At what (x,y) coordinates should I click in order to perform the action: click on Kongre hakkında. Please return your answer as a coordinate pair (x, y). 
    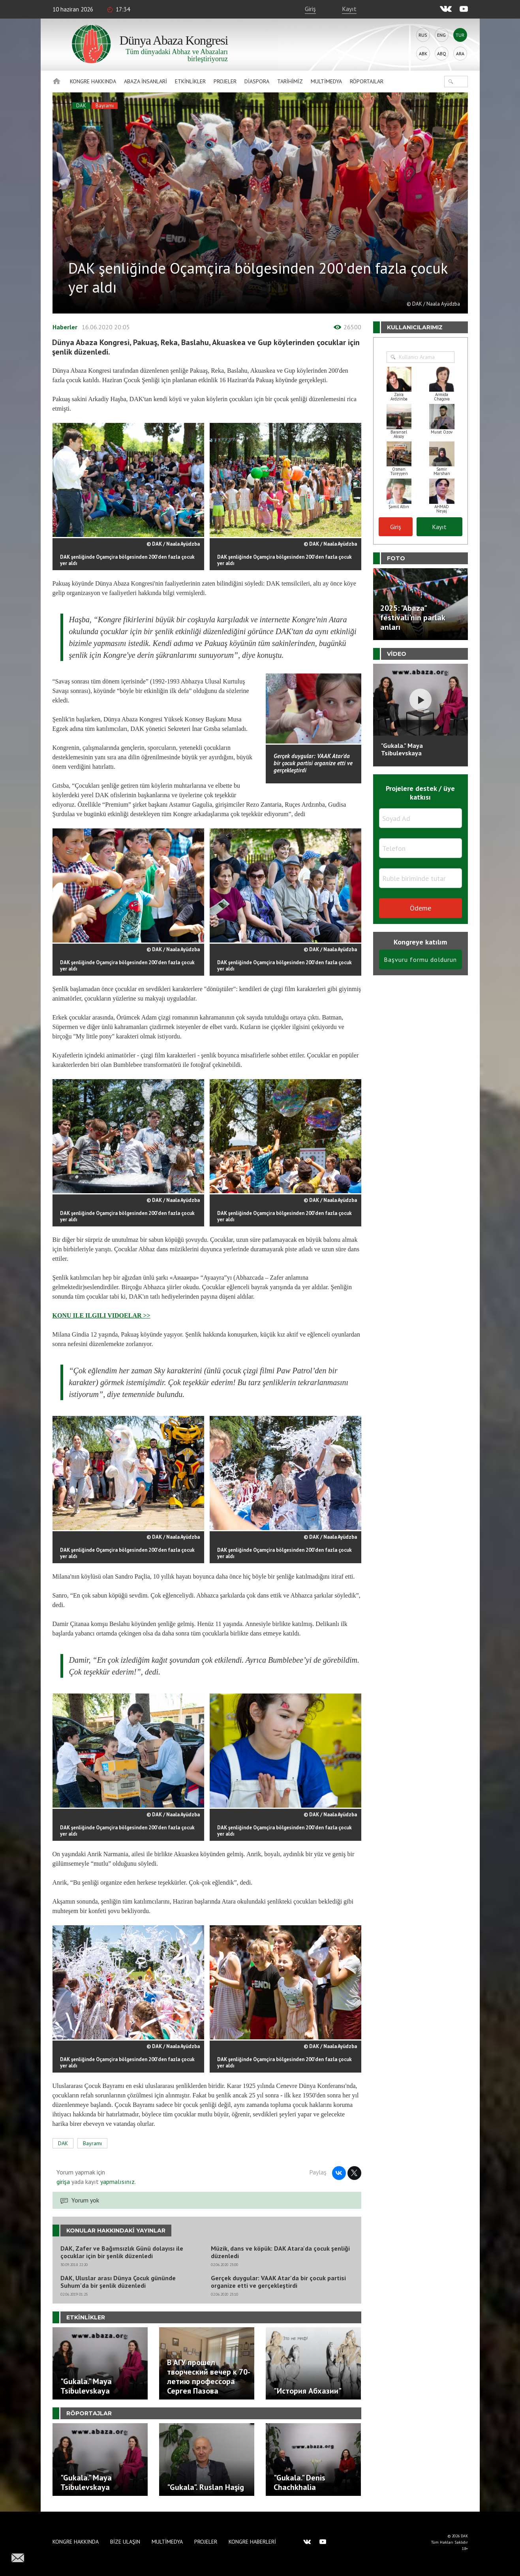
    Looking at the image, I should click on (93, 81).